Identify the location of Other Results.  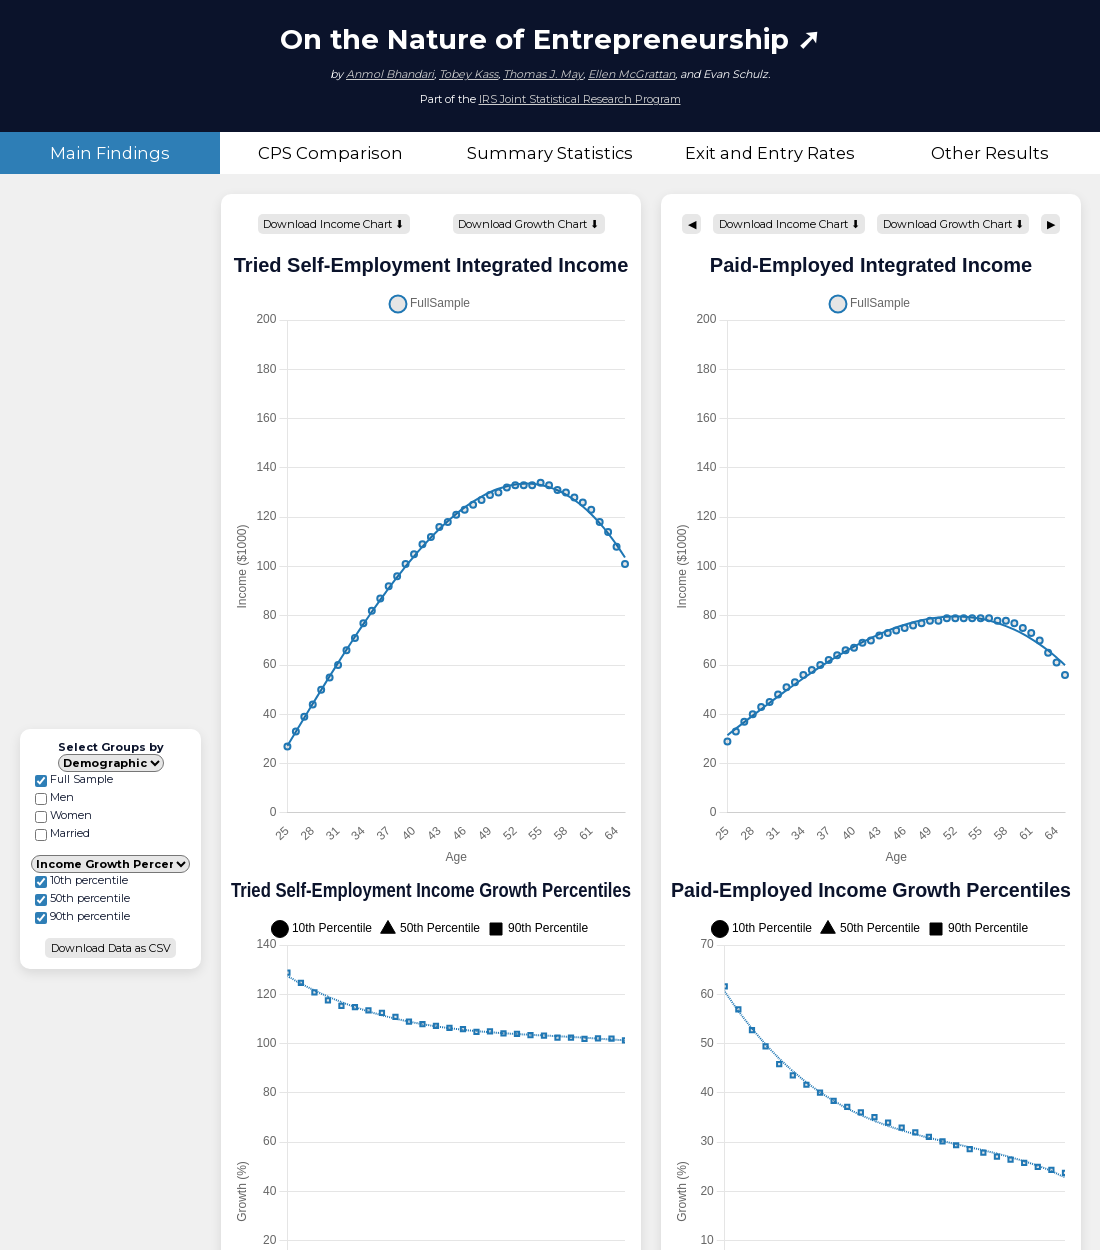
(990, 153).